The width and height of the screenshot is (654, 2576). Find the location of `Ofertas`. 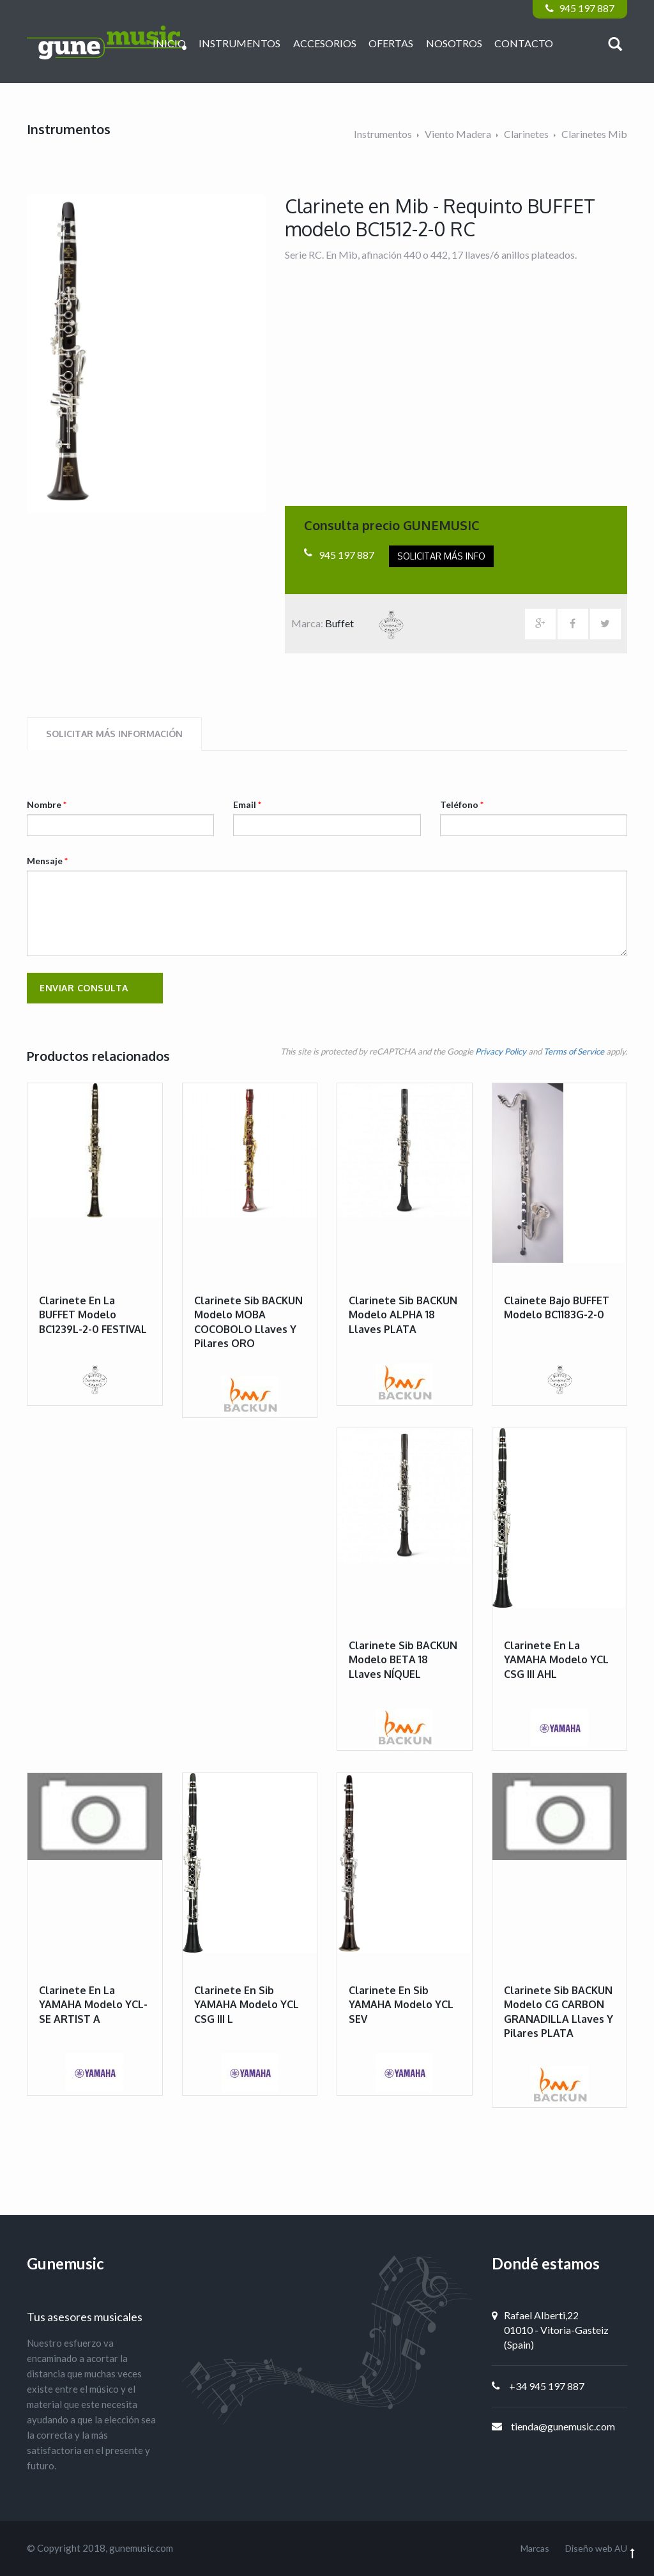

Ofertas is located at coordinates (391, 43).